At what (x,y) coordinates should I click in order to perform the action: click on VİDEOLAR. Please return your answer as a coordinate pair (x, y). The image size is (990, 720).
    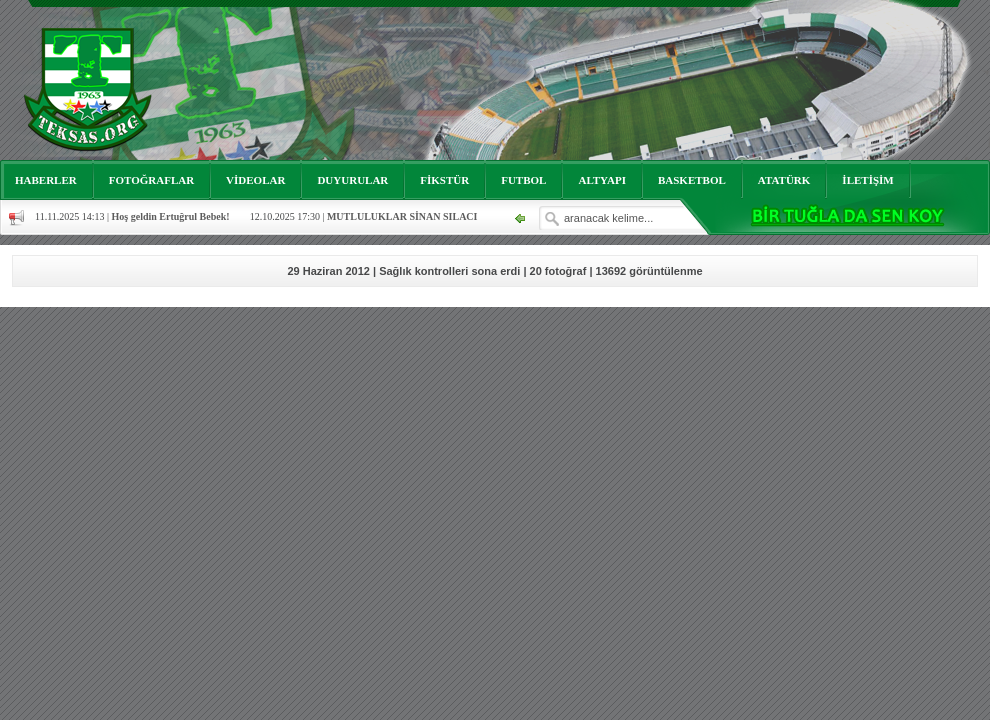
    Looking at the image, I should click on (255, 180).